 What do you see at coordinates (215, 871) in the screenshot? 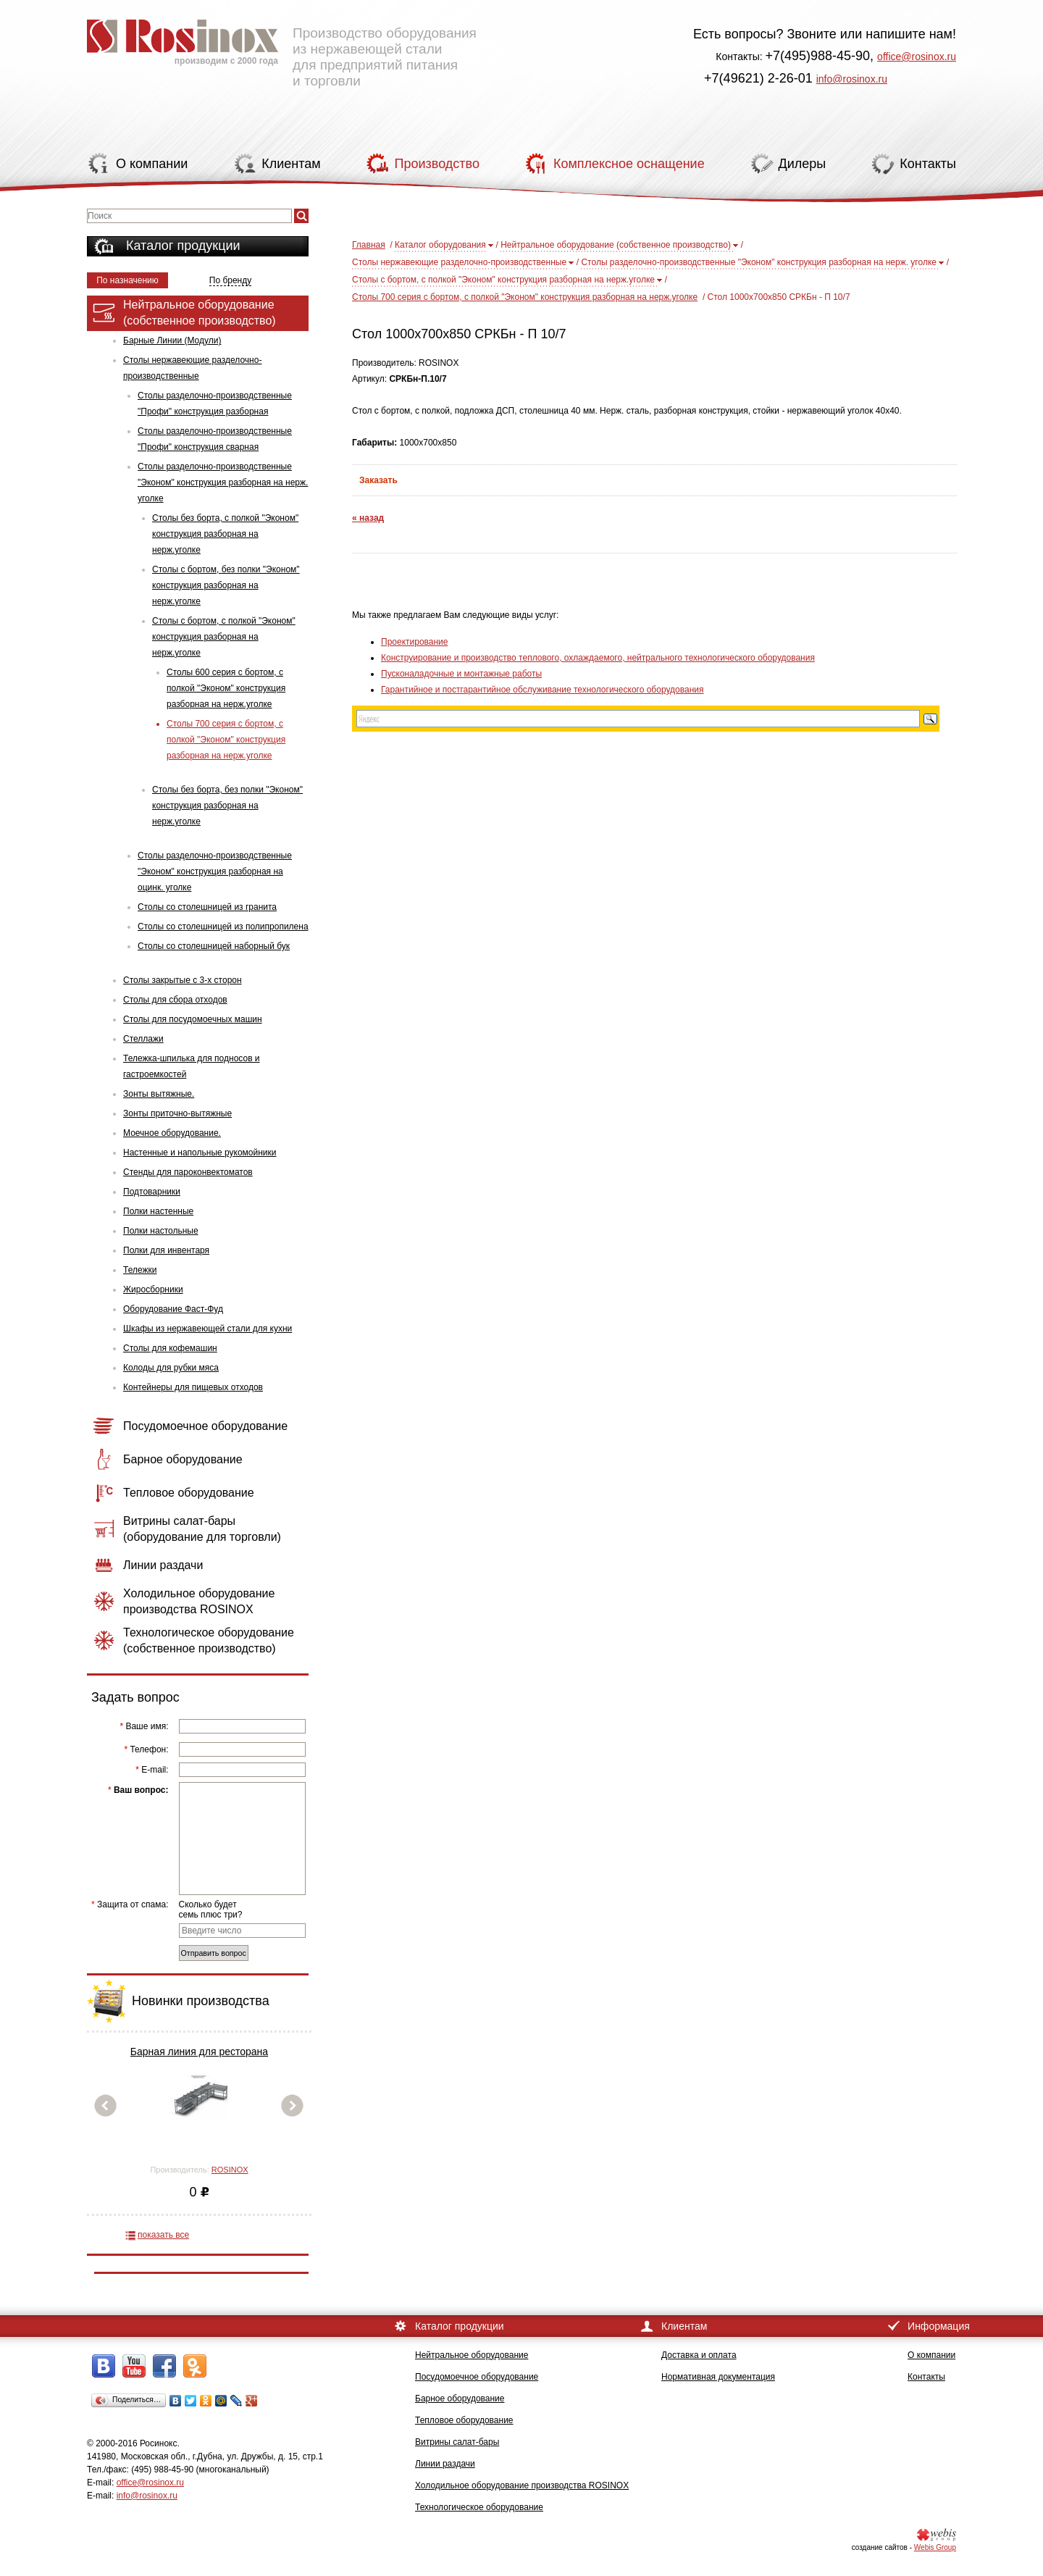
I see `Столы разделочно-производственные "Эконом" конструкция разборная на оцинк. уголке` at bounding box center [215, 871].